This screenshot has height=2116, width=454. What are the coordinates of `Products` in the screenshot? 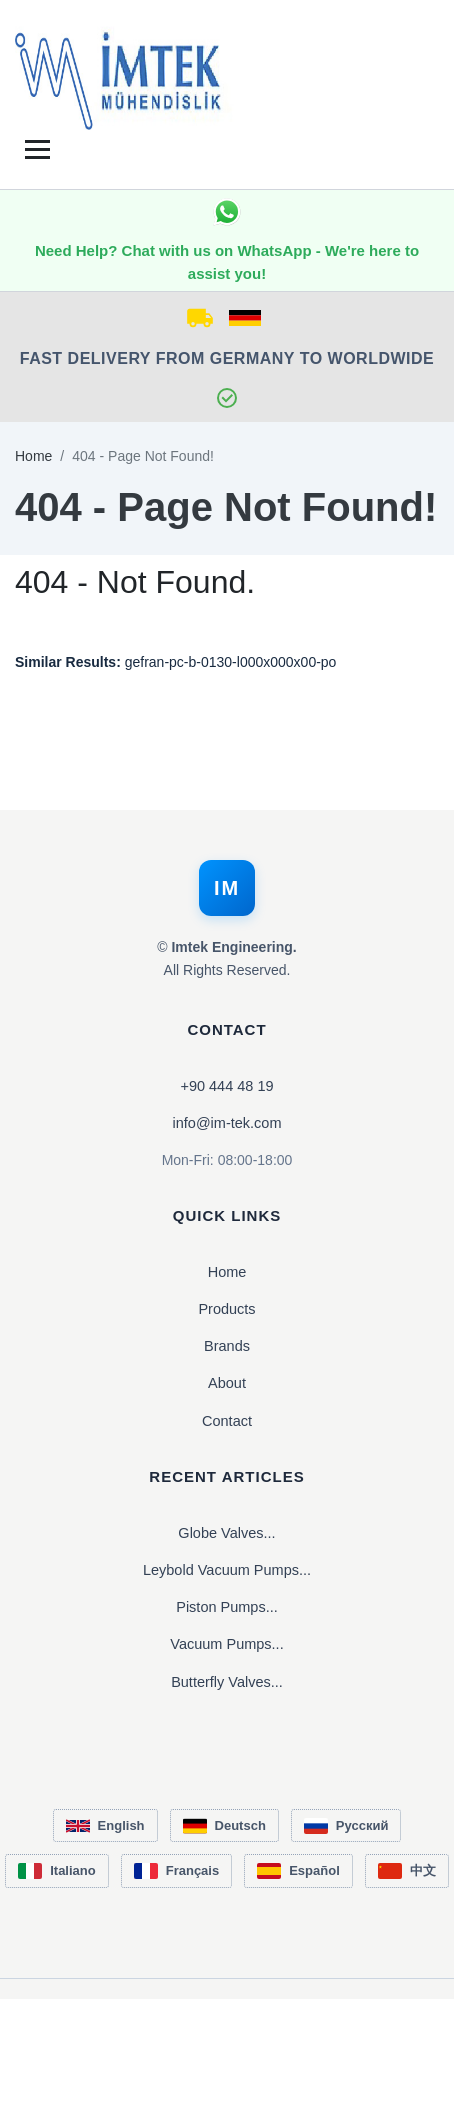 It's located at (226, 1309).